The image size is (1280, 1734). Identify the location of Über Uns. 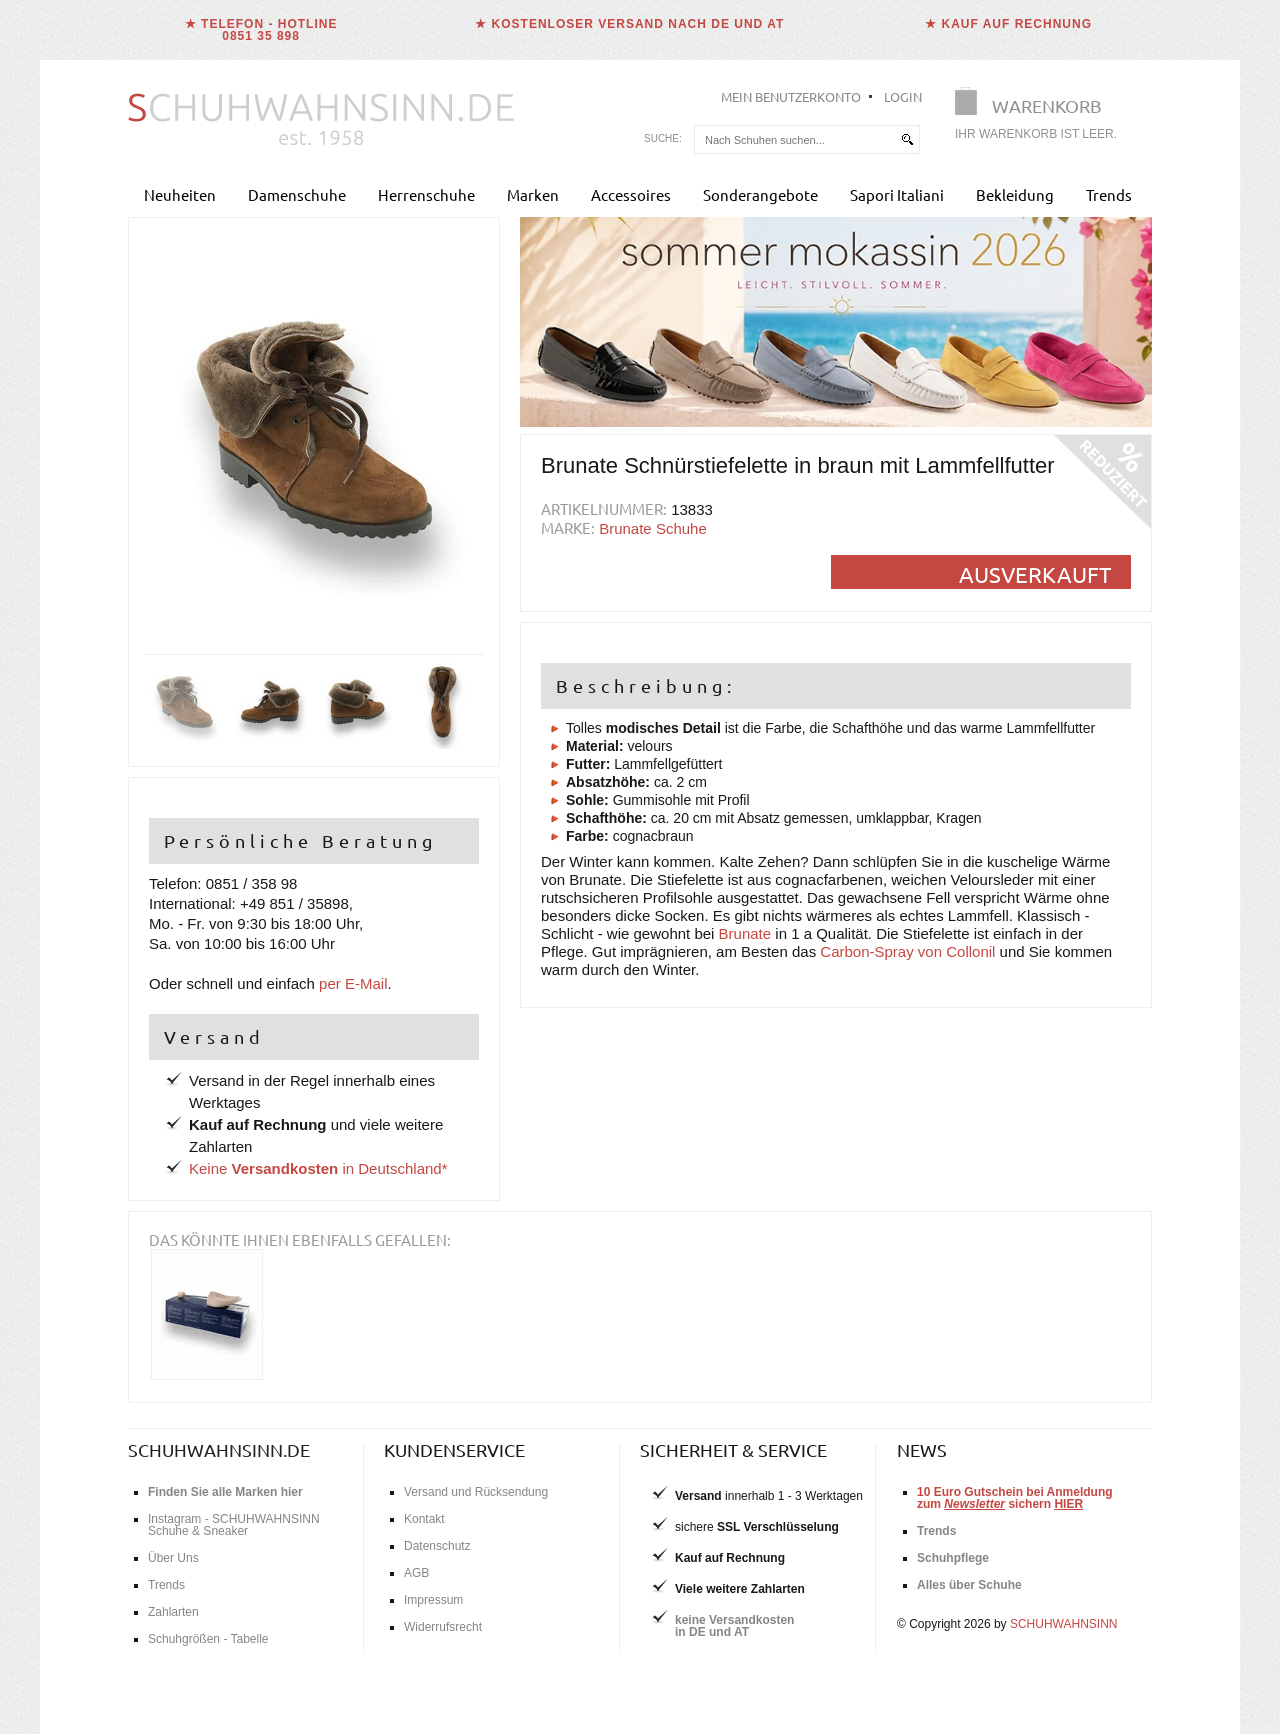
(173, 1558).